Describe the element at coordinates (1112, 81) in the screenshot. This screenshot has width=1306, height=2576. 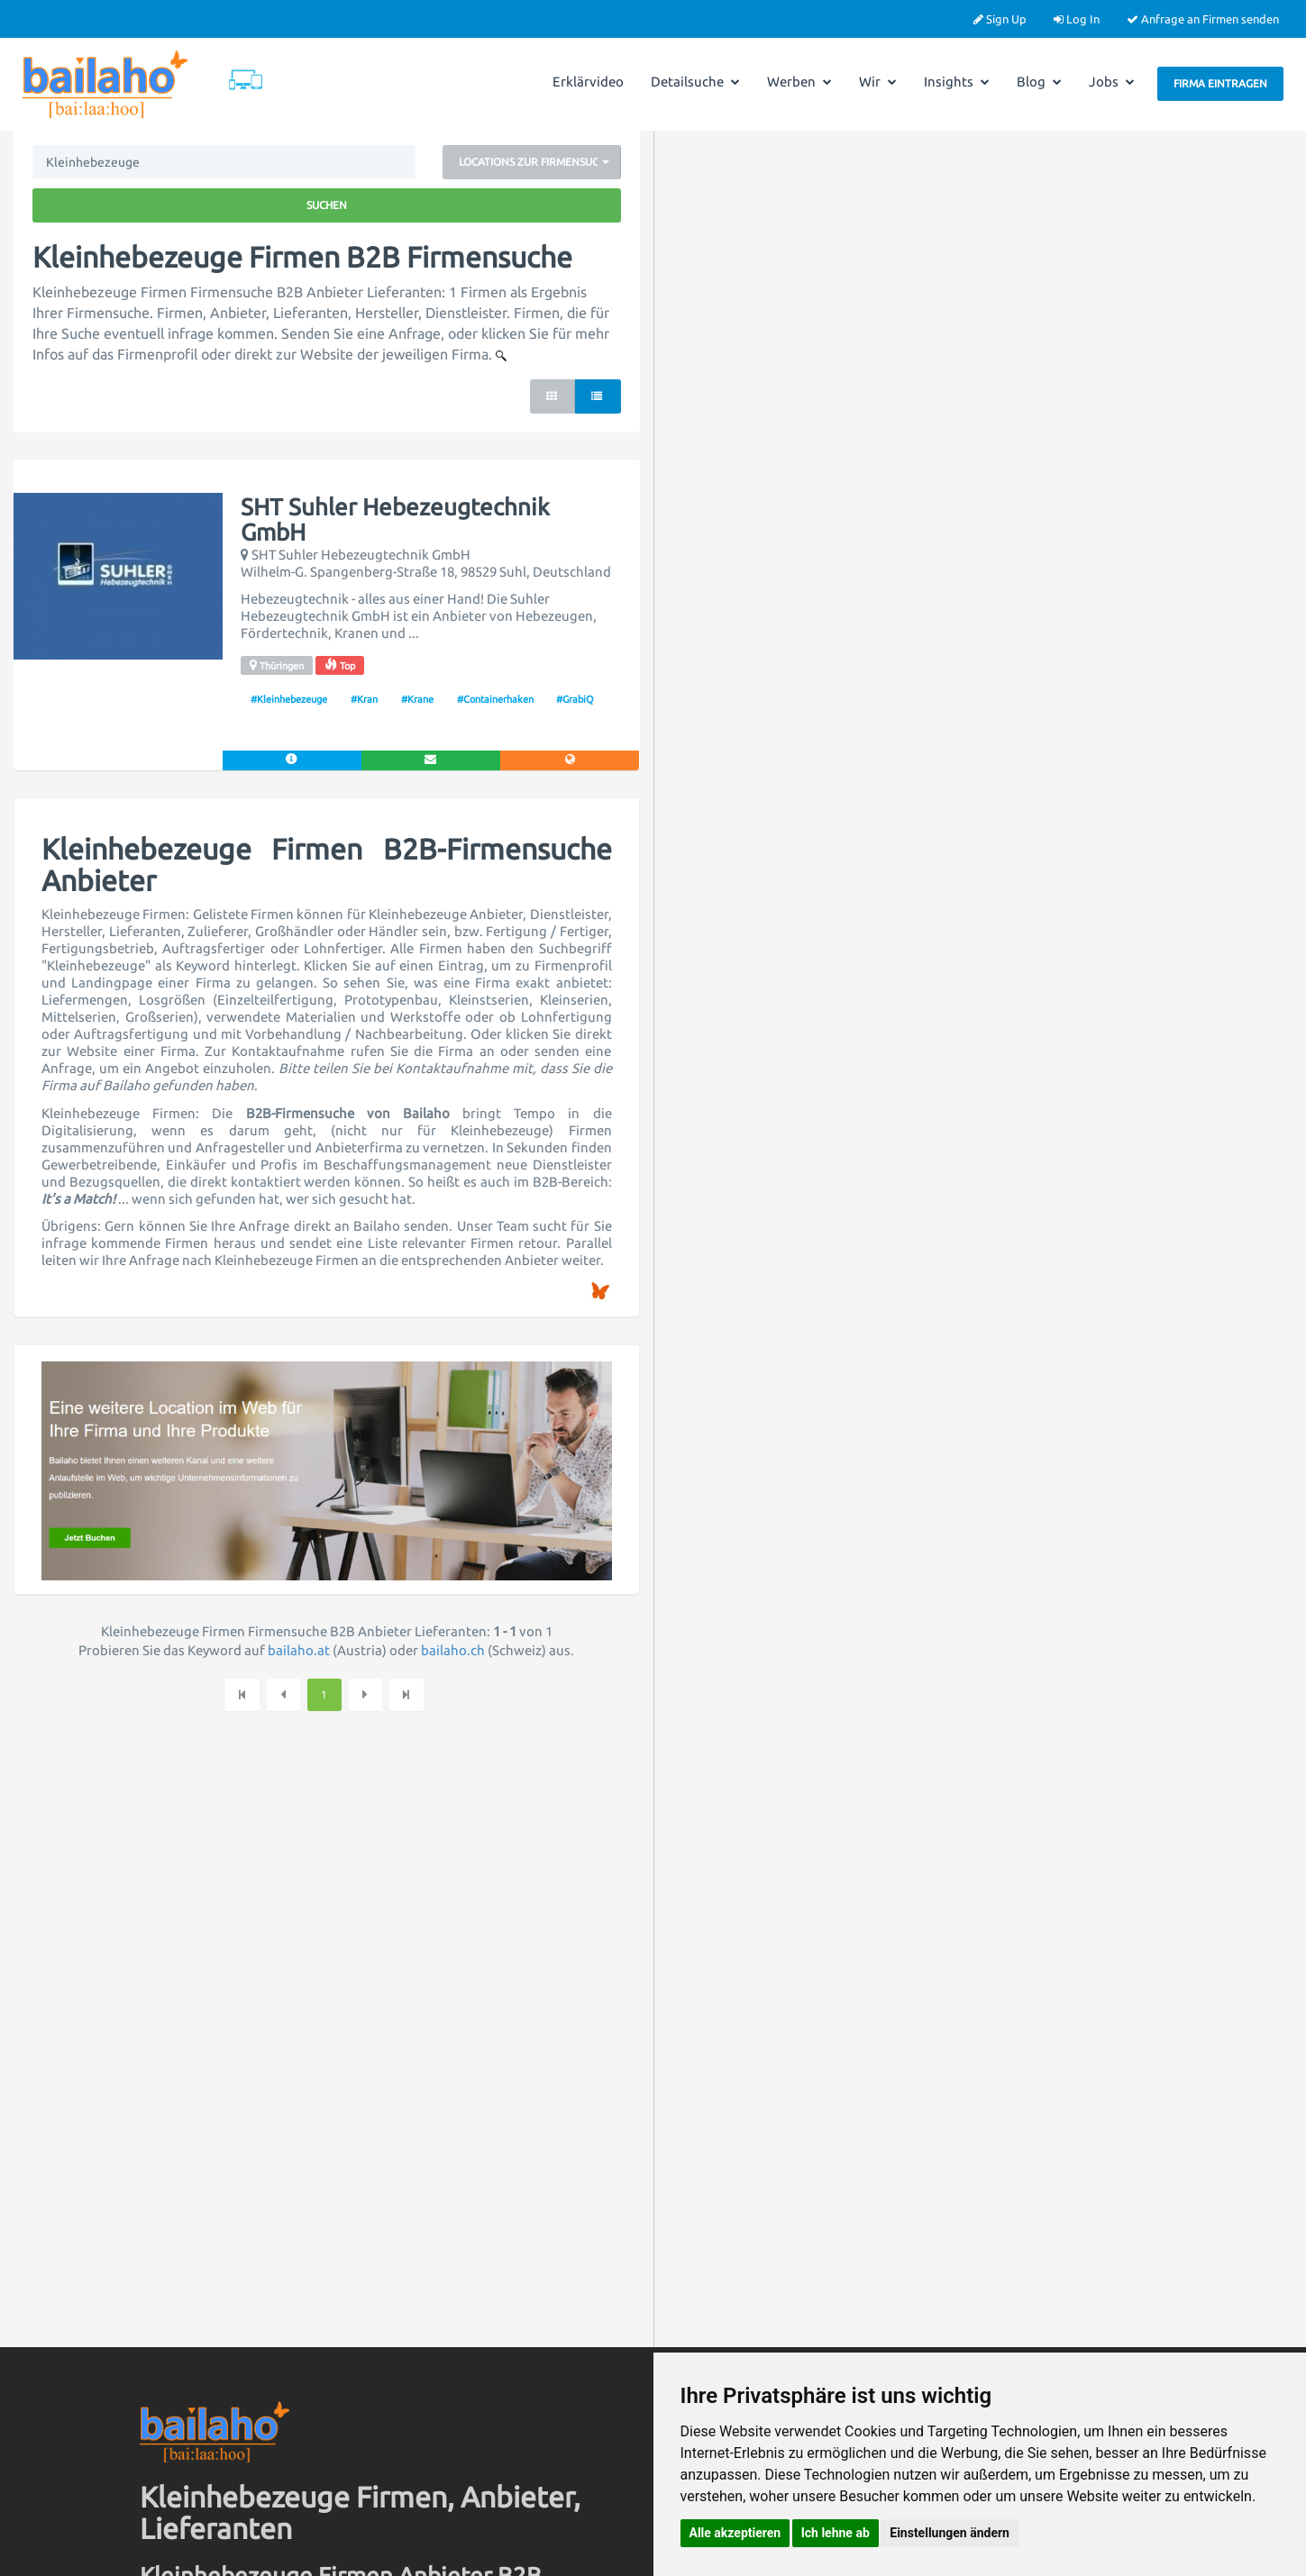
I see `Jobs` at that location.